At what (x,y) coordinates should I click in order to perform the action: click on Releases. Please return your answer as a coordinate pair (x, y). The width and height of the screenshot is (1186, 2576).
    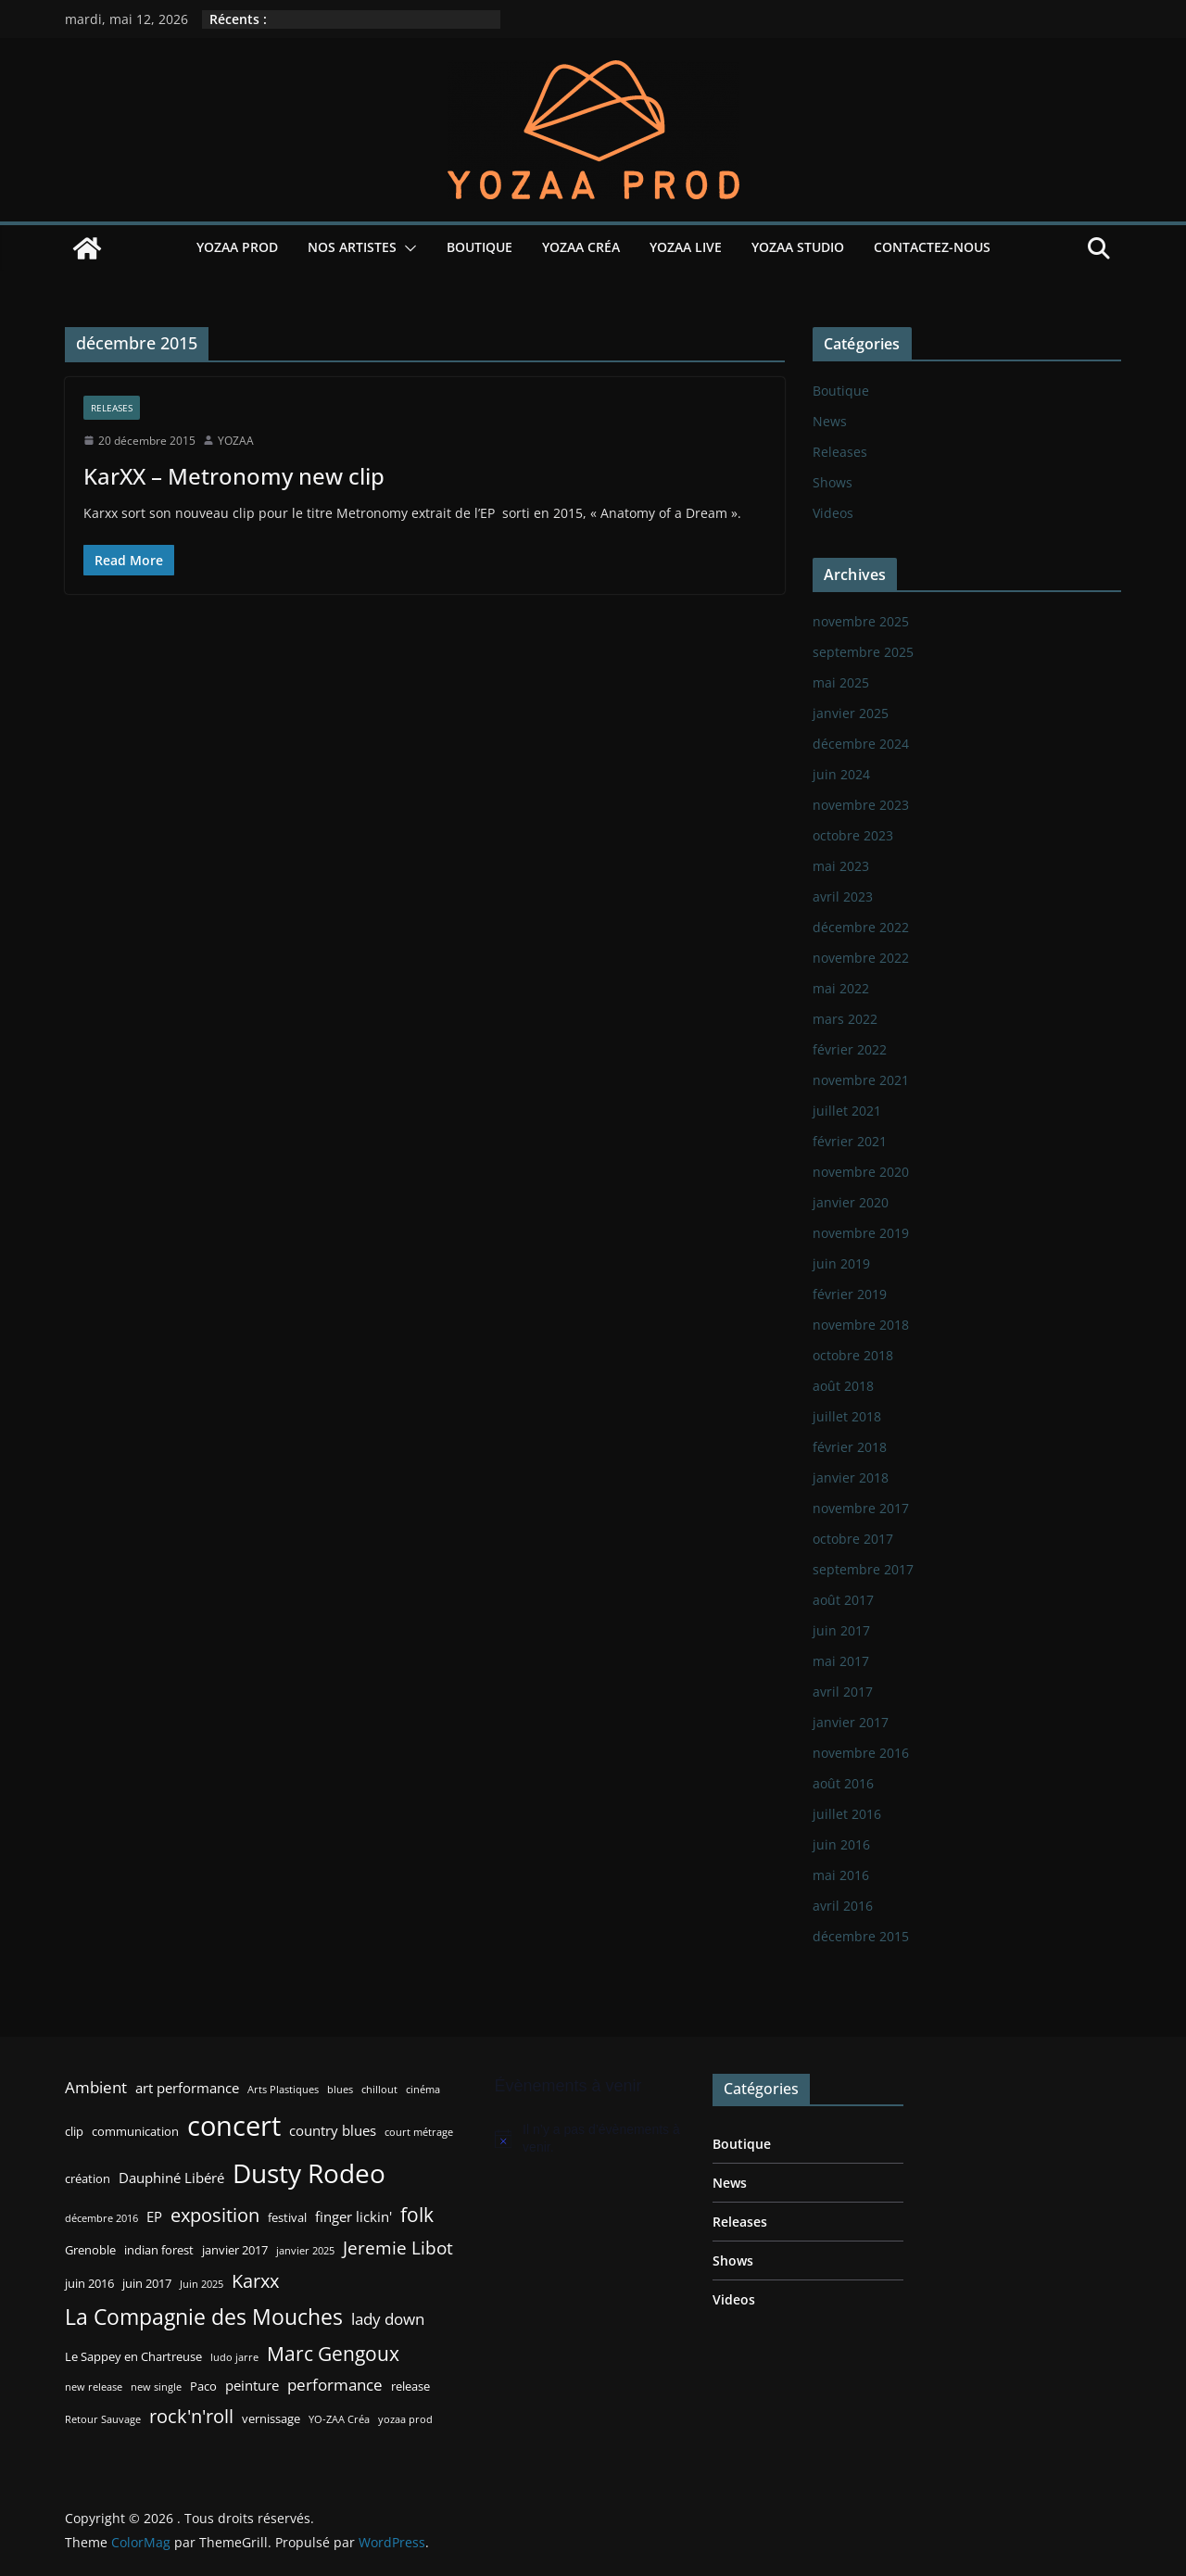
    Looking at the image, I should click on (111, 407).